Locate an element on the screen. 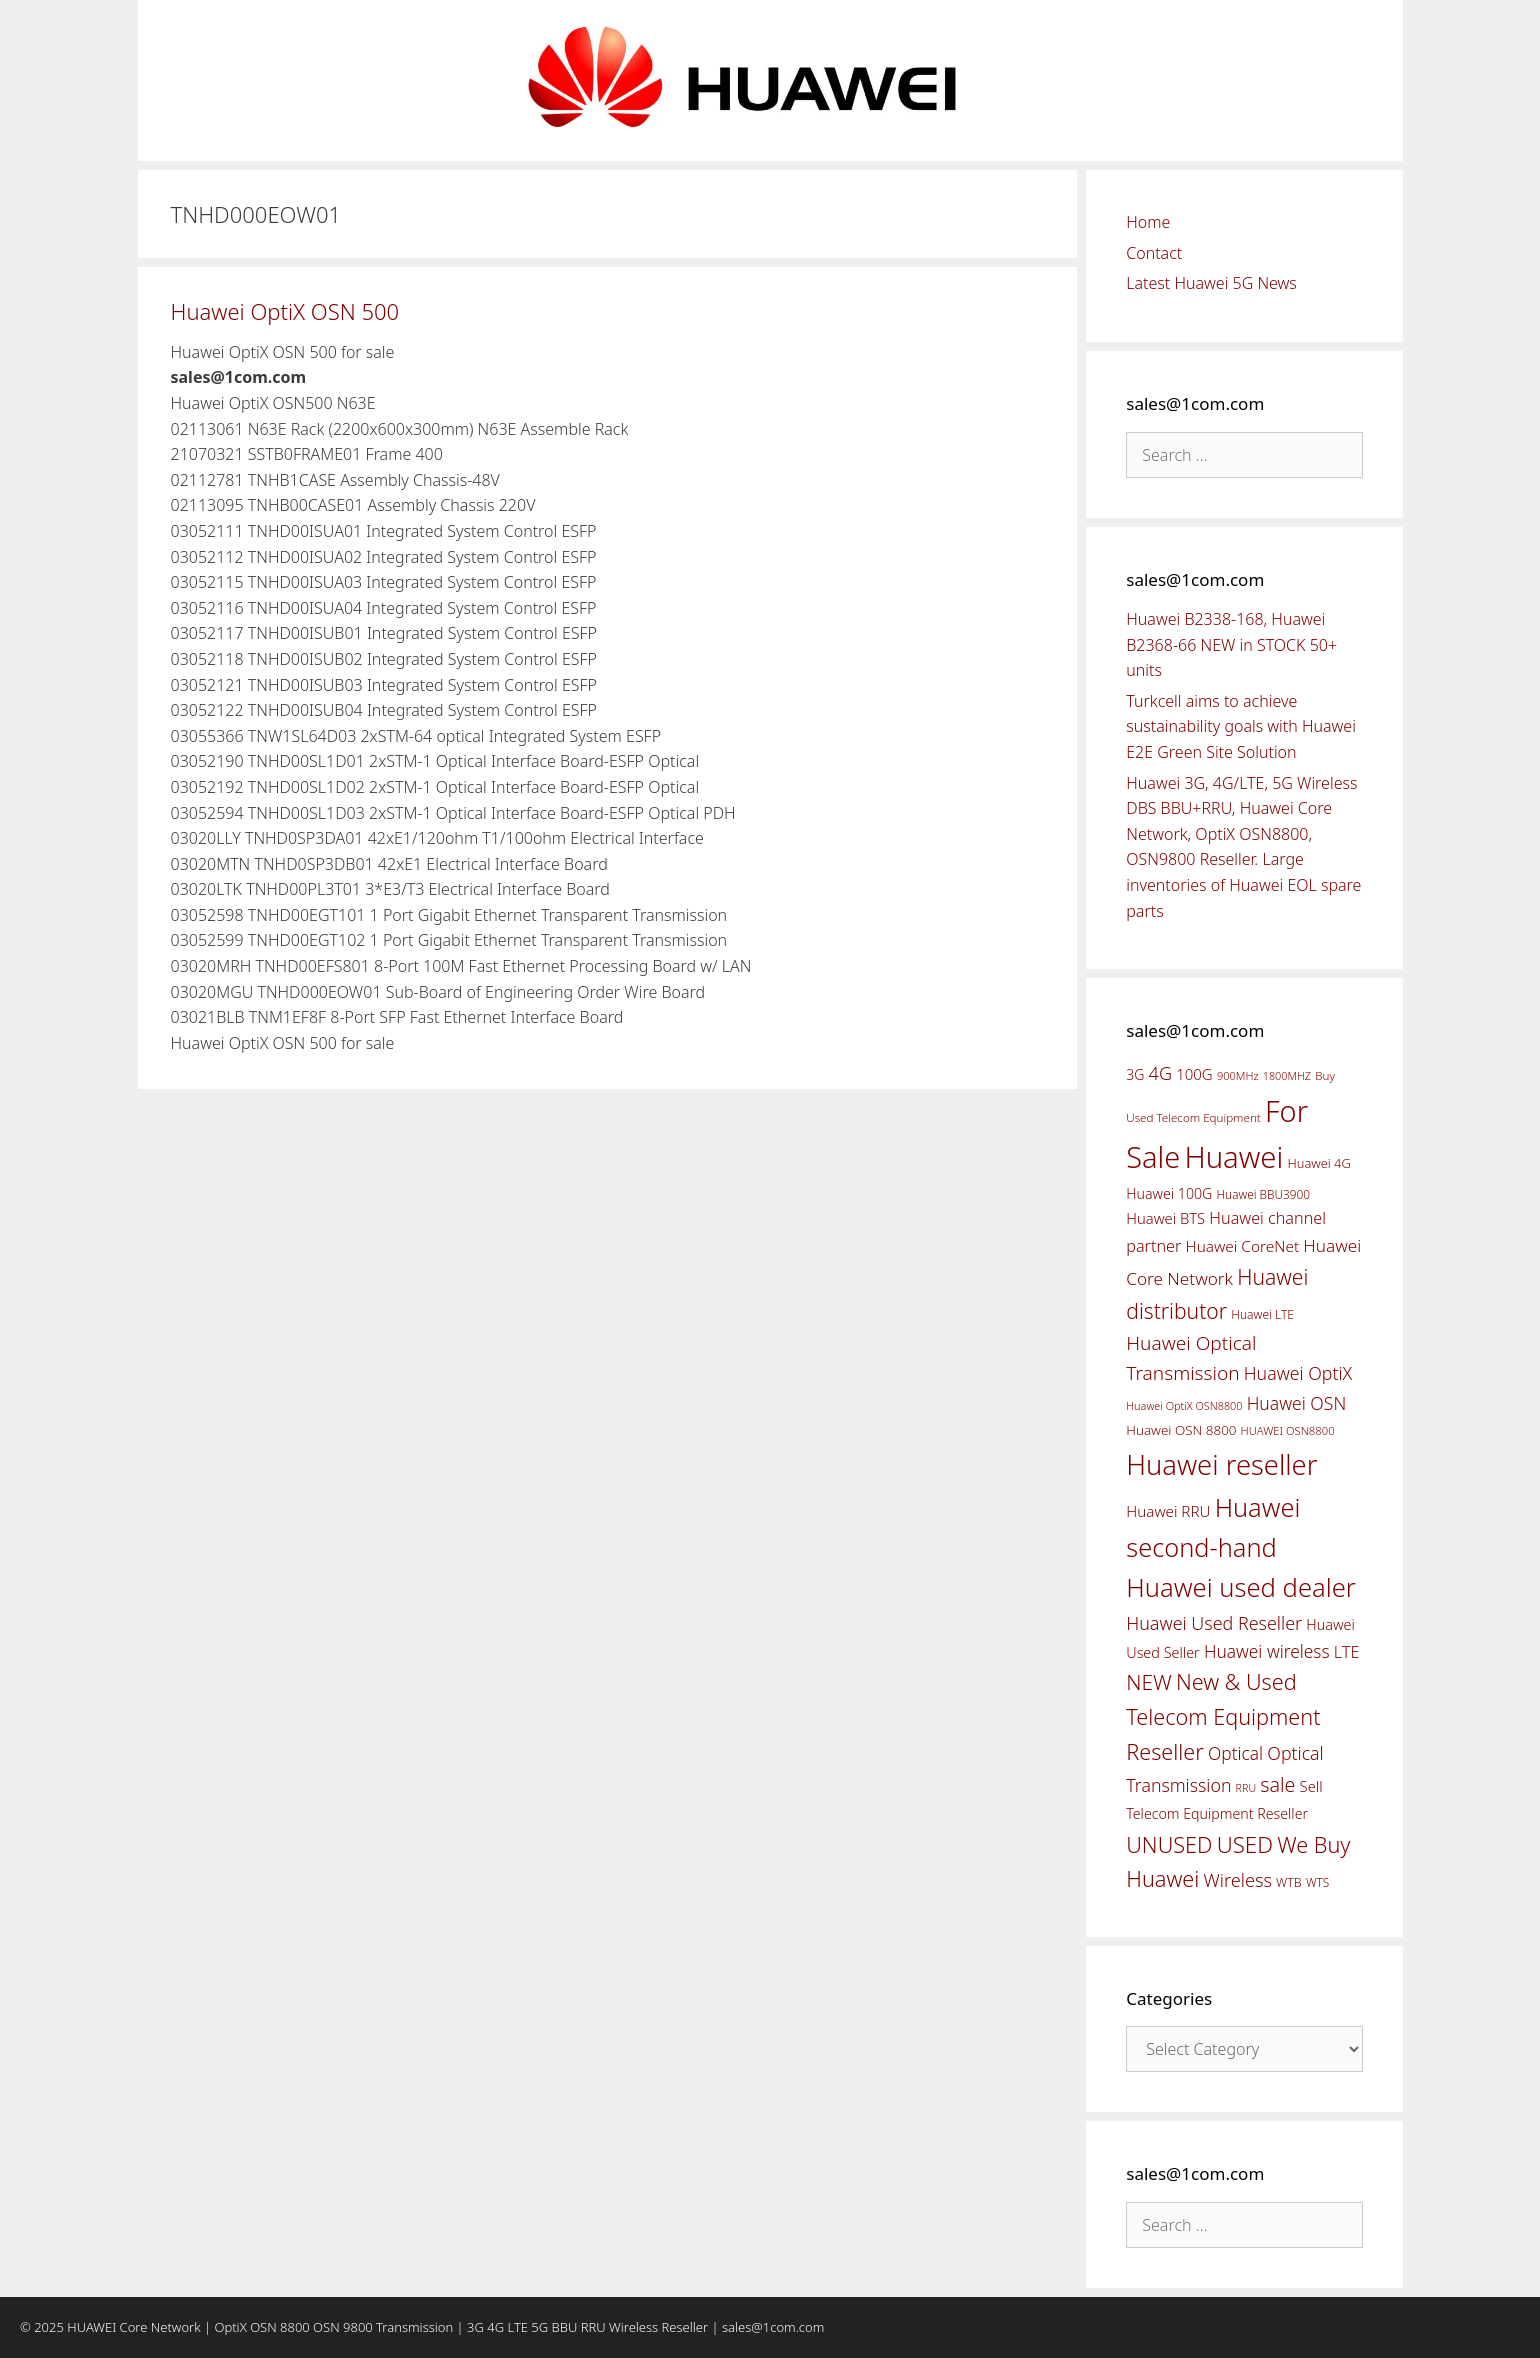 Image resolution: width=1540 pixels, height=2358 pixels. Sell [Sell (59 items)] is located at coordinates (1311, 1786).